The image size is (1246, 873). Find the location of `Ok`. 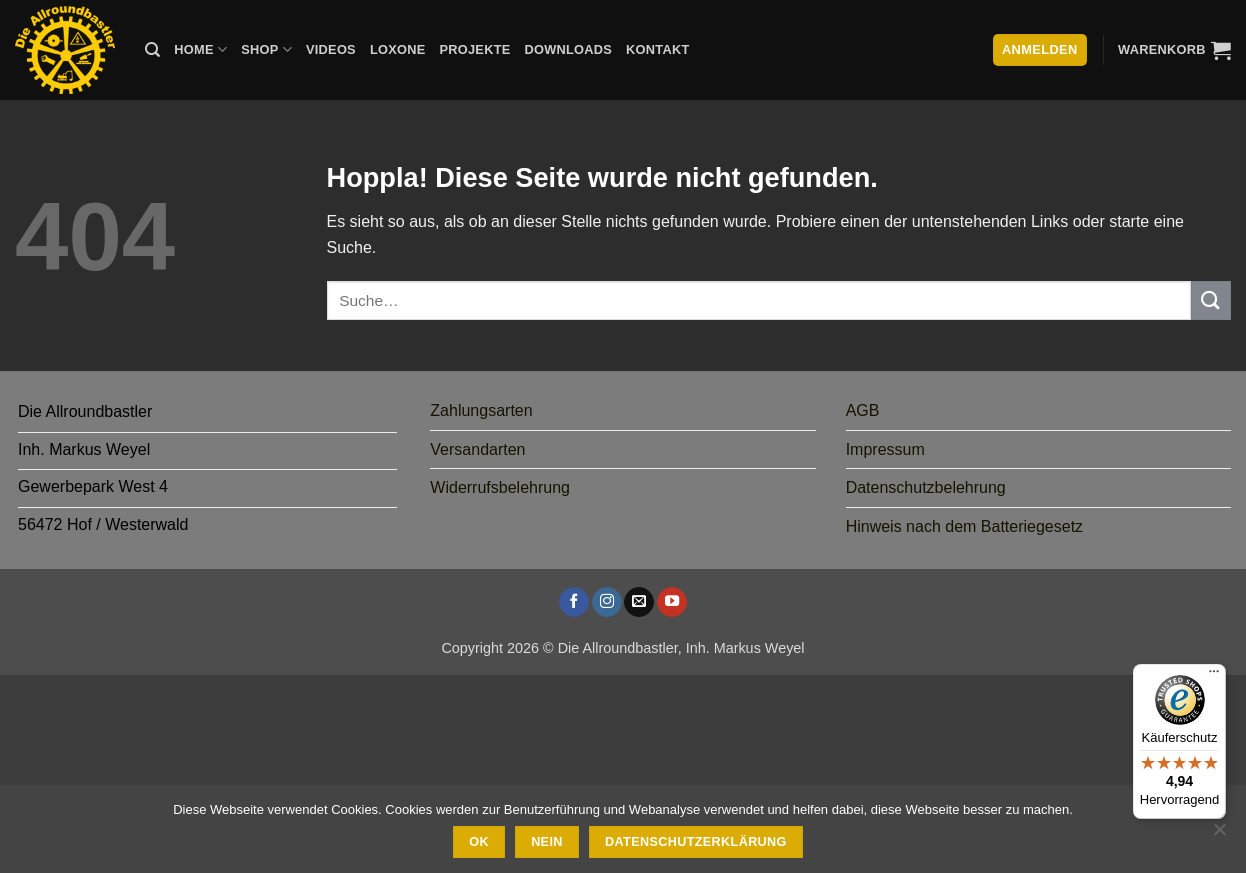

Ok is located at coordinates (479, 842).